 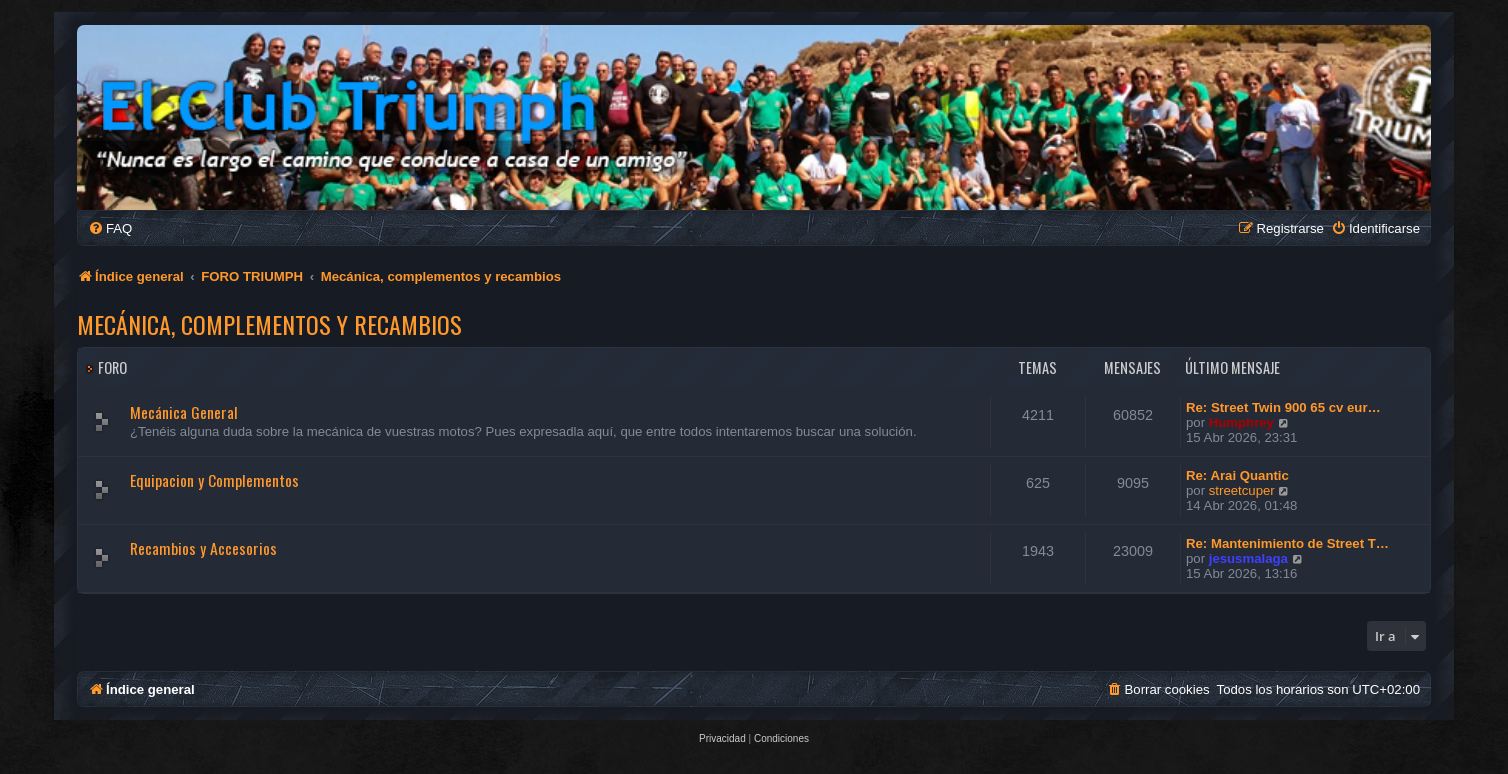 What do you see at coordinates (110, 228) in the screenshot?
I see `[menuitem]` at bounding box center [110, 228].